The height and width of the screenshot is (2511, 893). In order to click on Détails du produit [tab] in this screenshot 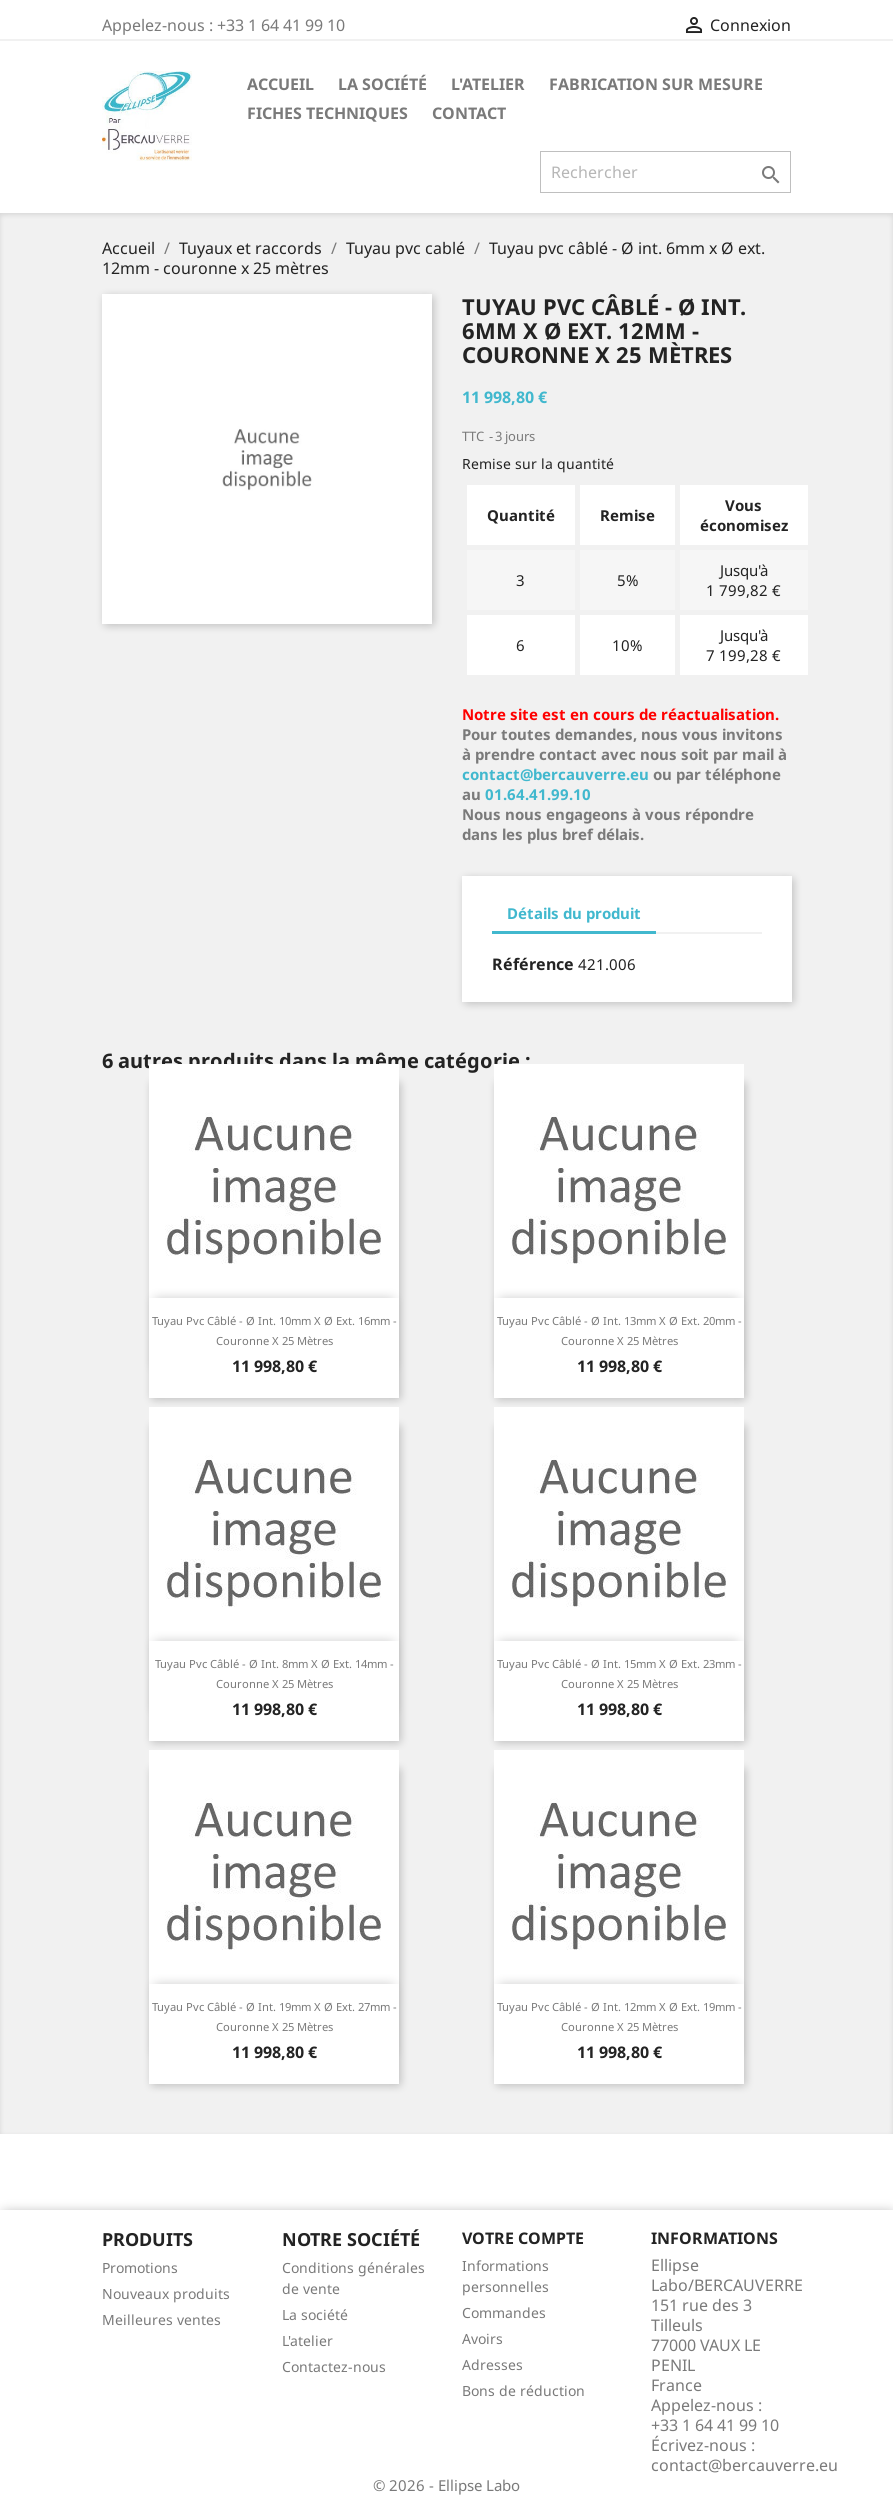, I will do `click(574, 913)`.